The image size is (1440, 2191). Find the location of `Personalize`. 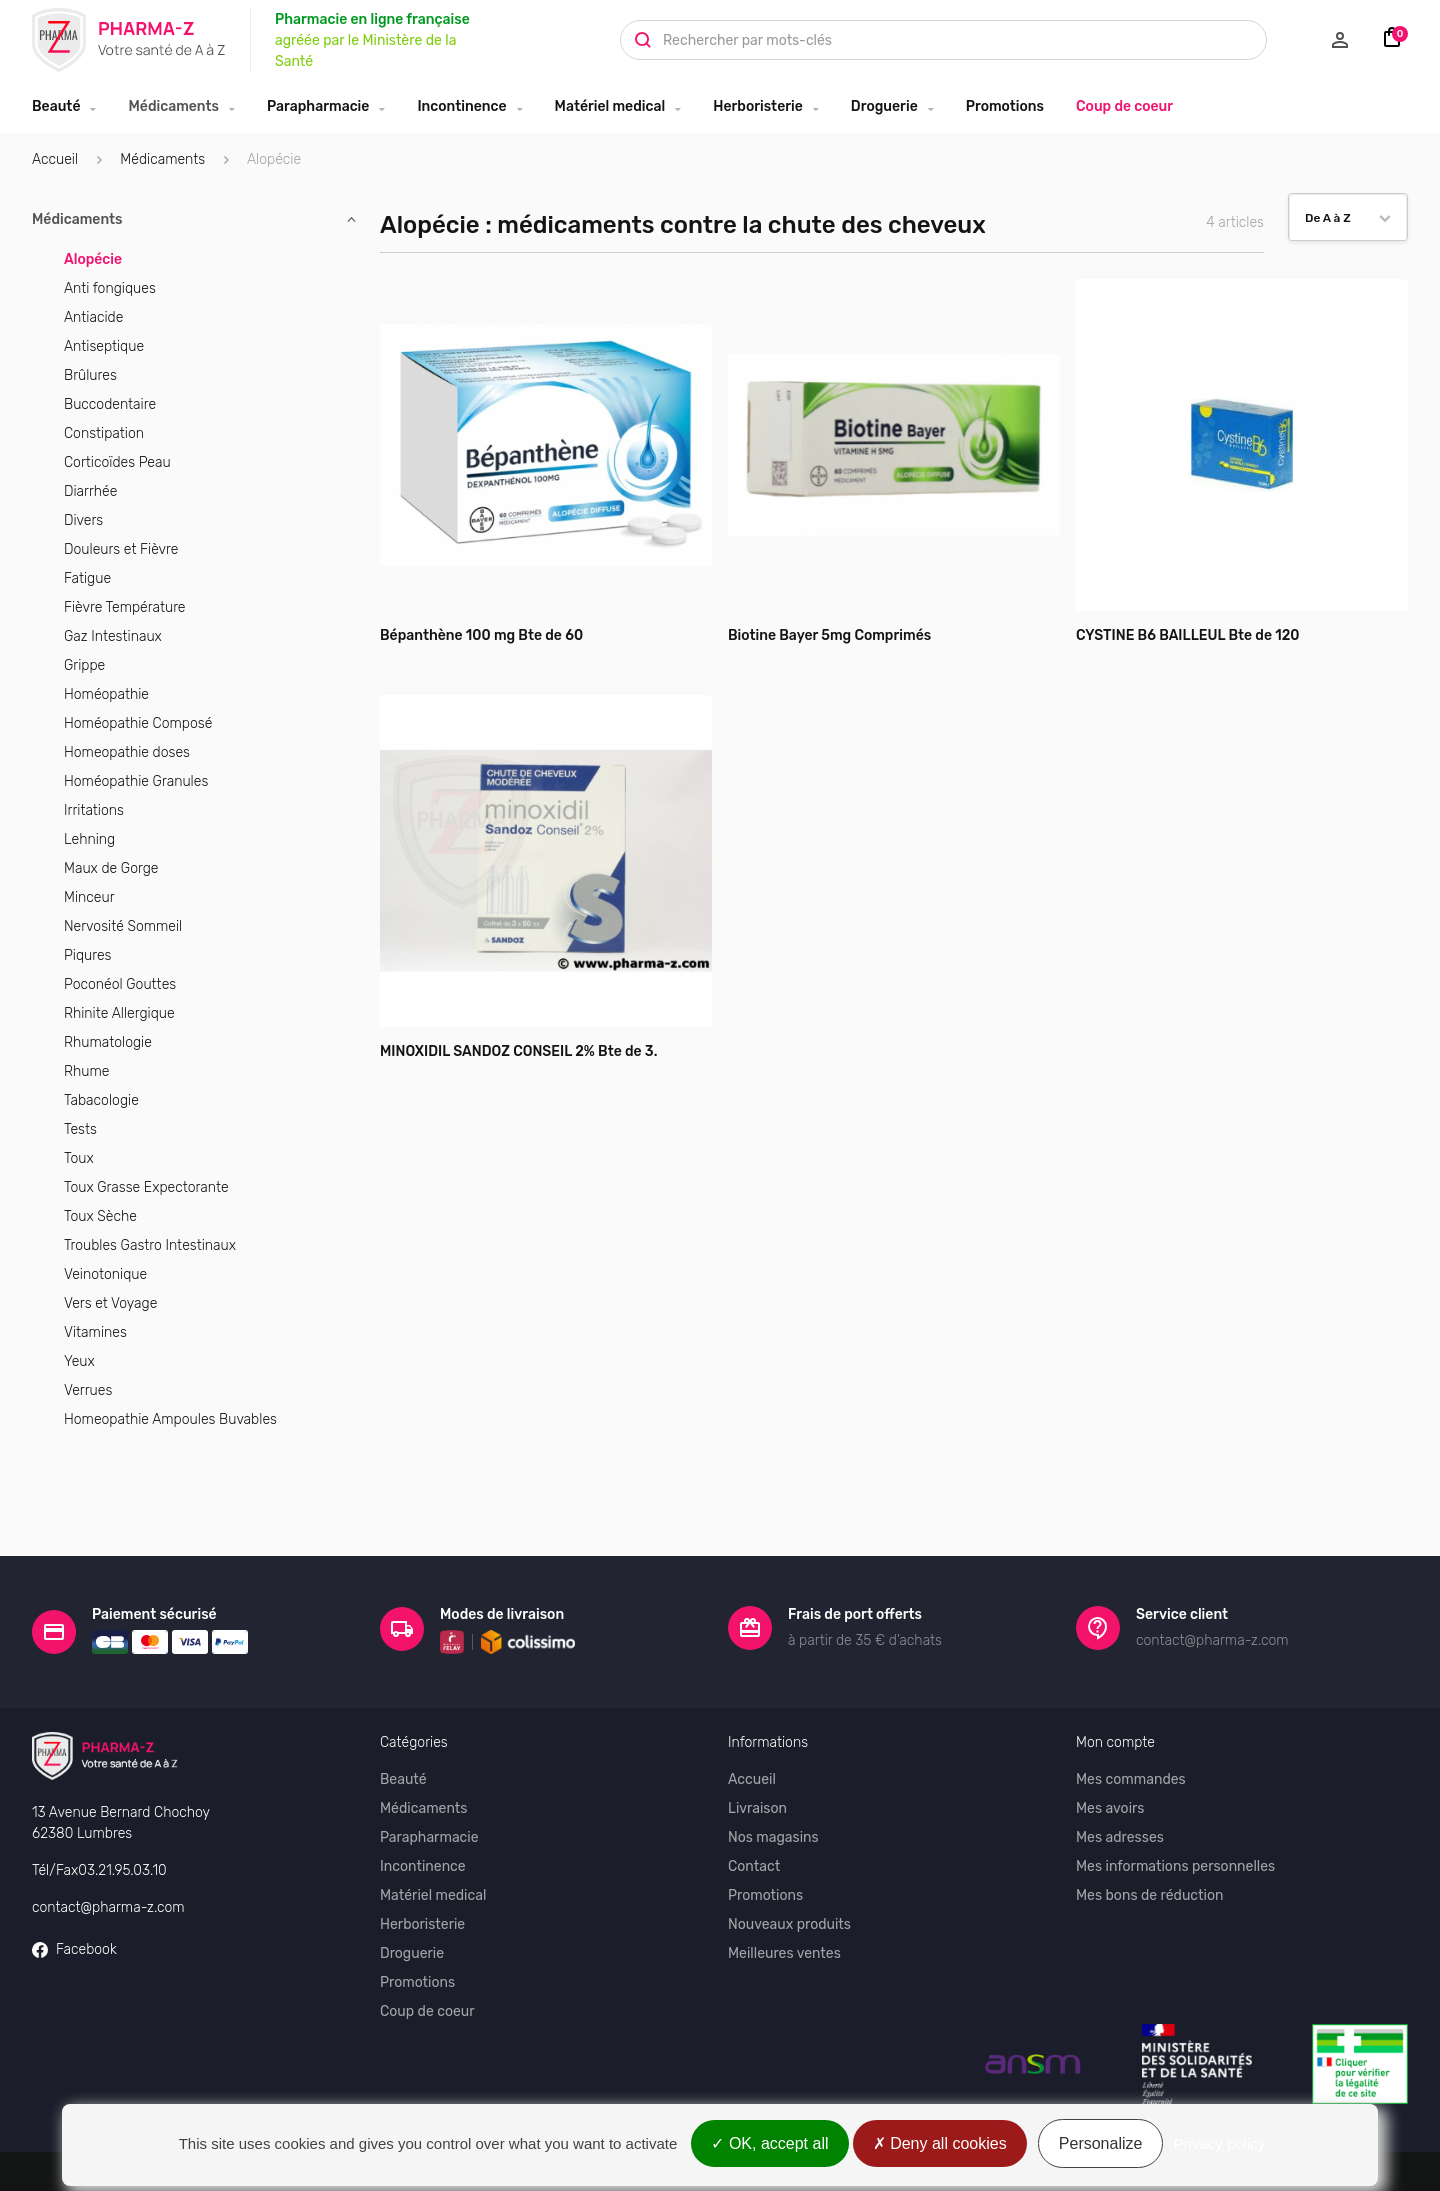

Personalize is located at coordinates (1101, 2143).